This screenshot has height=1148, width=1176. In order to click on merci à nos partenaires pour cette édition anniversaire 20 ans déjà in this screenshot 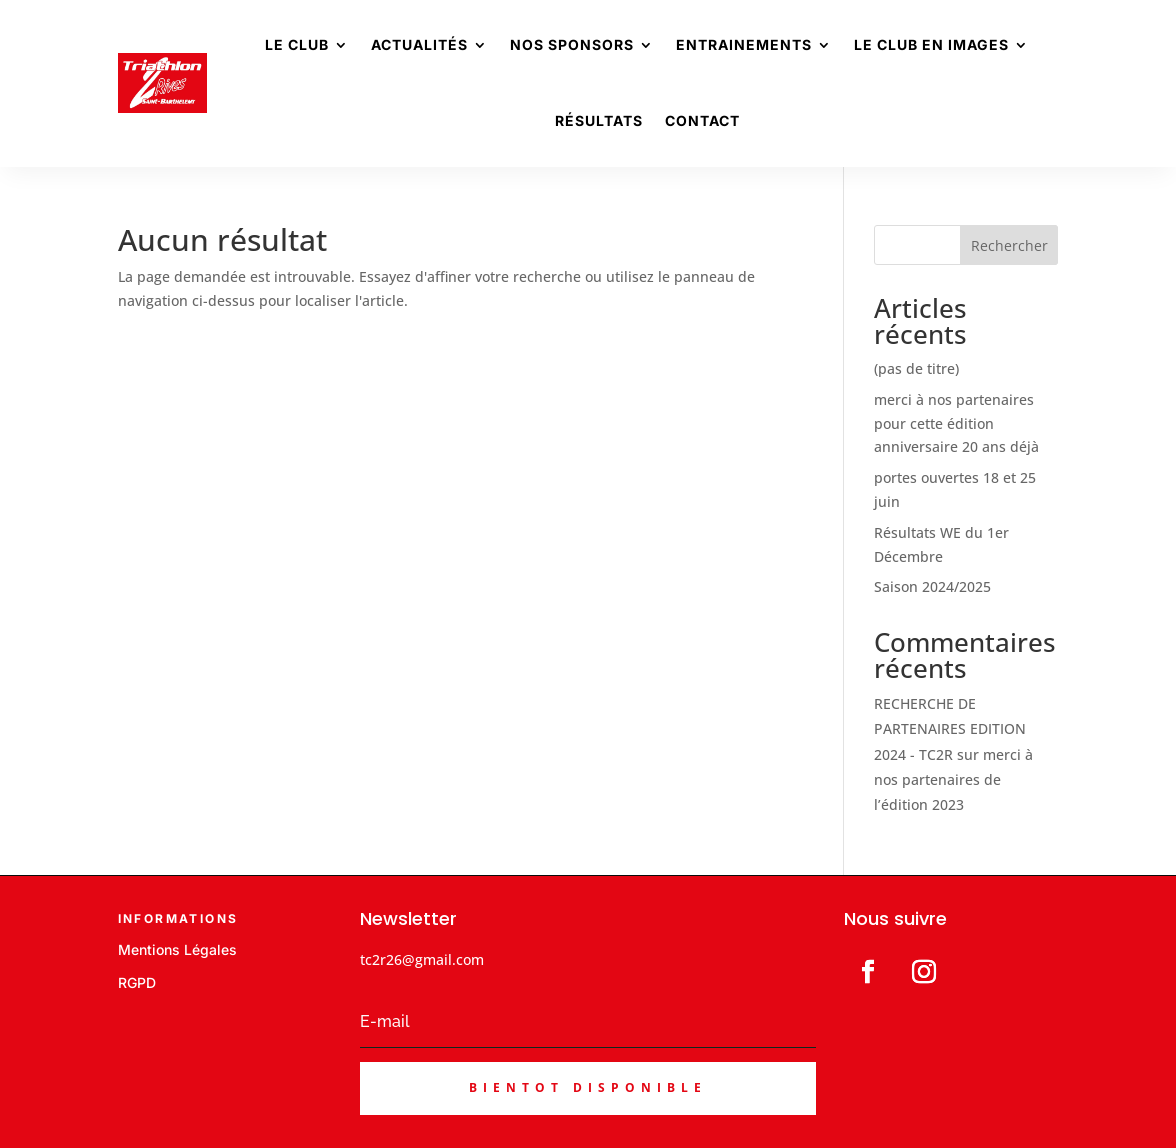, I will do `click(956, 423)`.